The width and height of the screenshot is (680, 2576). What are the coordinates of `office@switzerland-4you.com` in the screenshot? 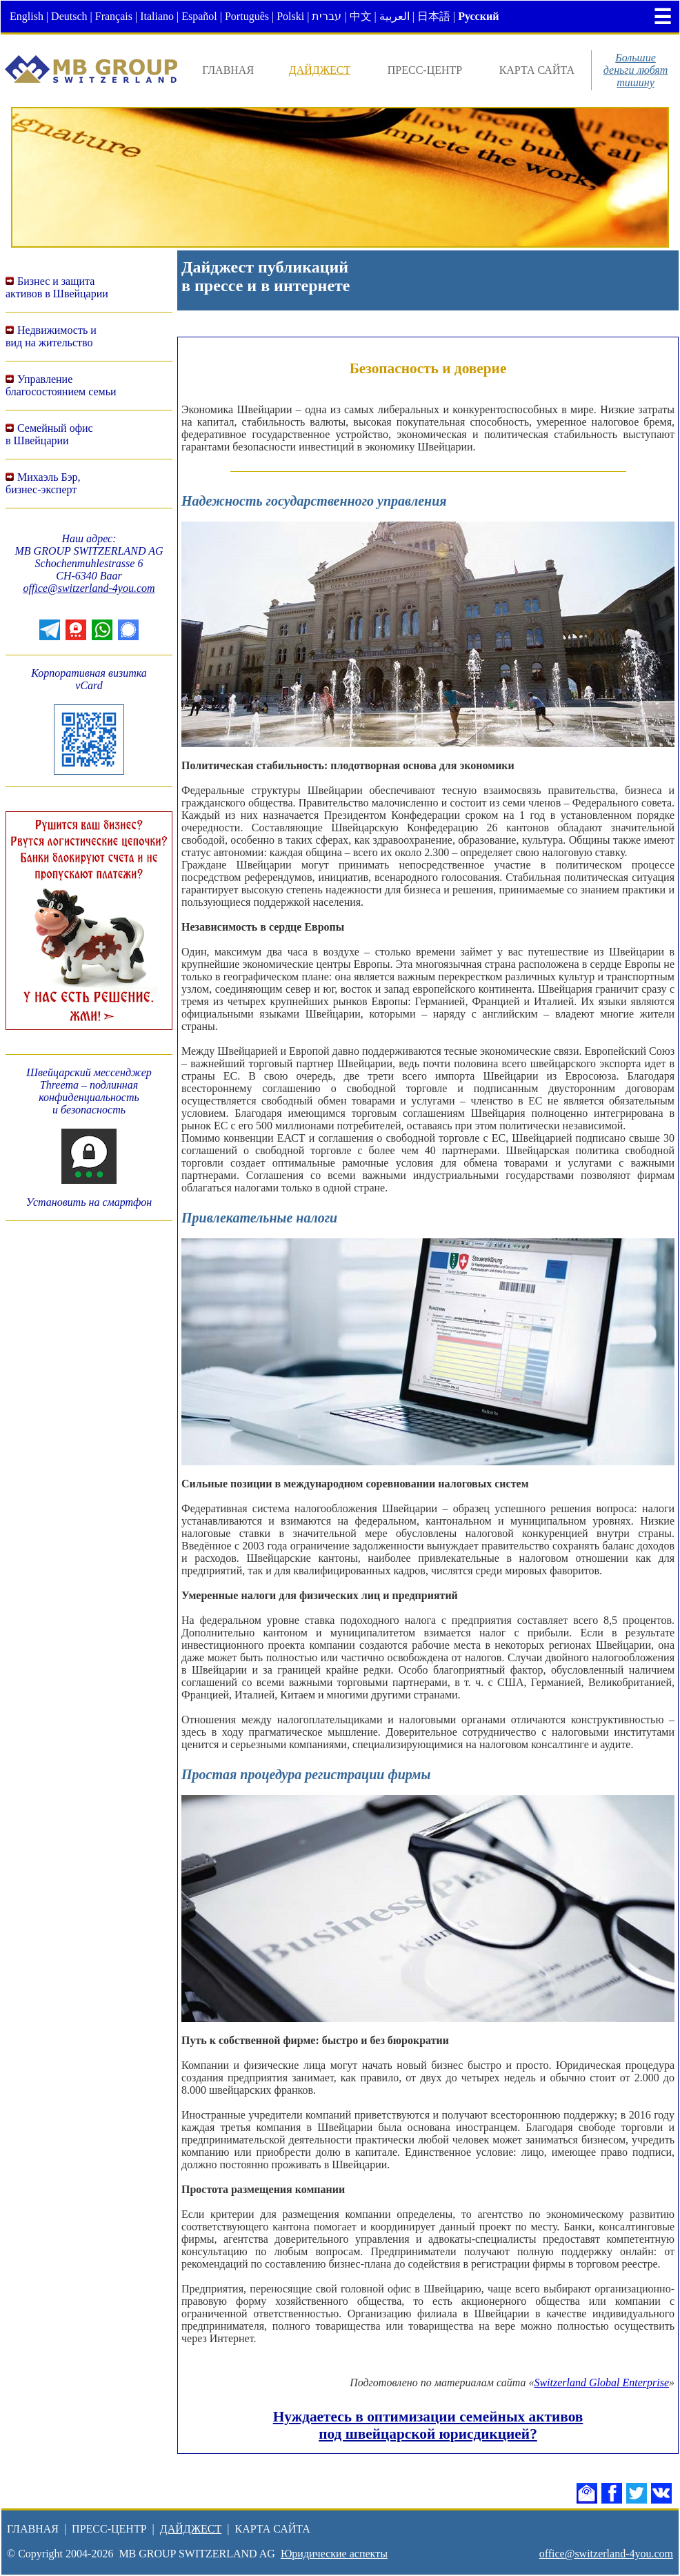 It's located at (88, 588).